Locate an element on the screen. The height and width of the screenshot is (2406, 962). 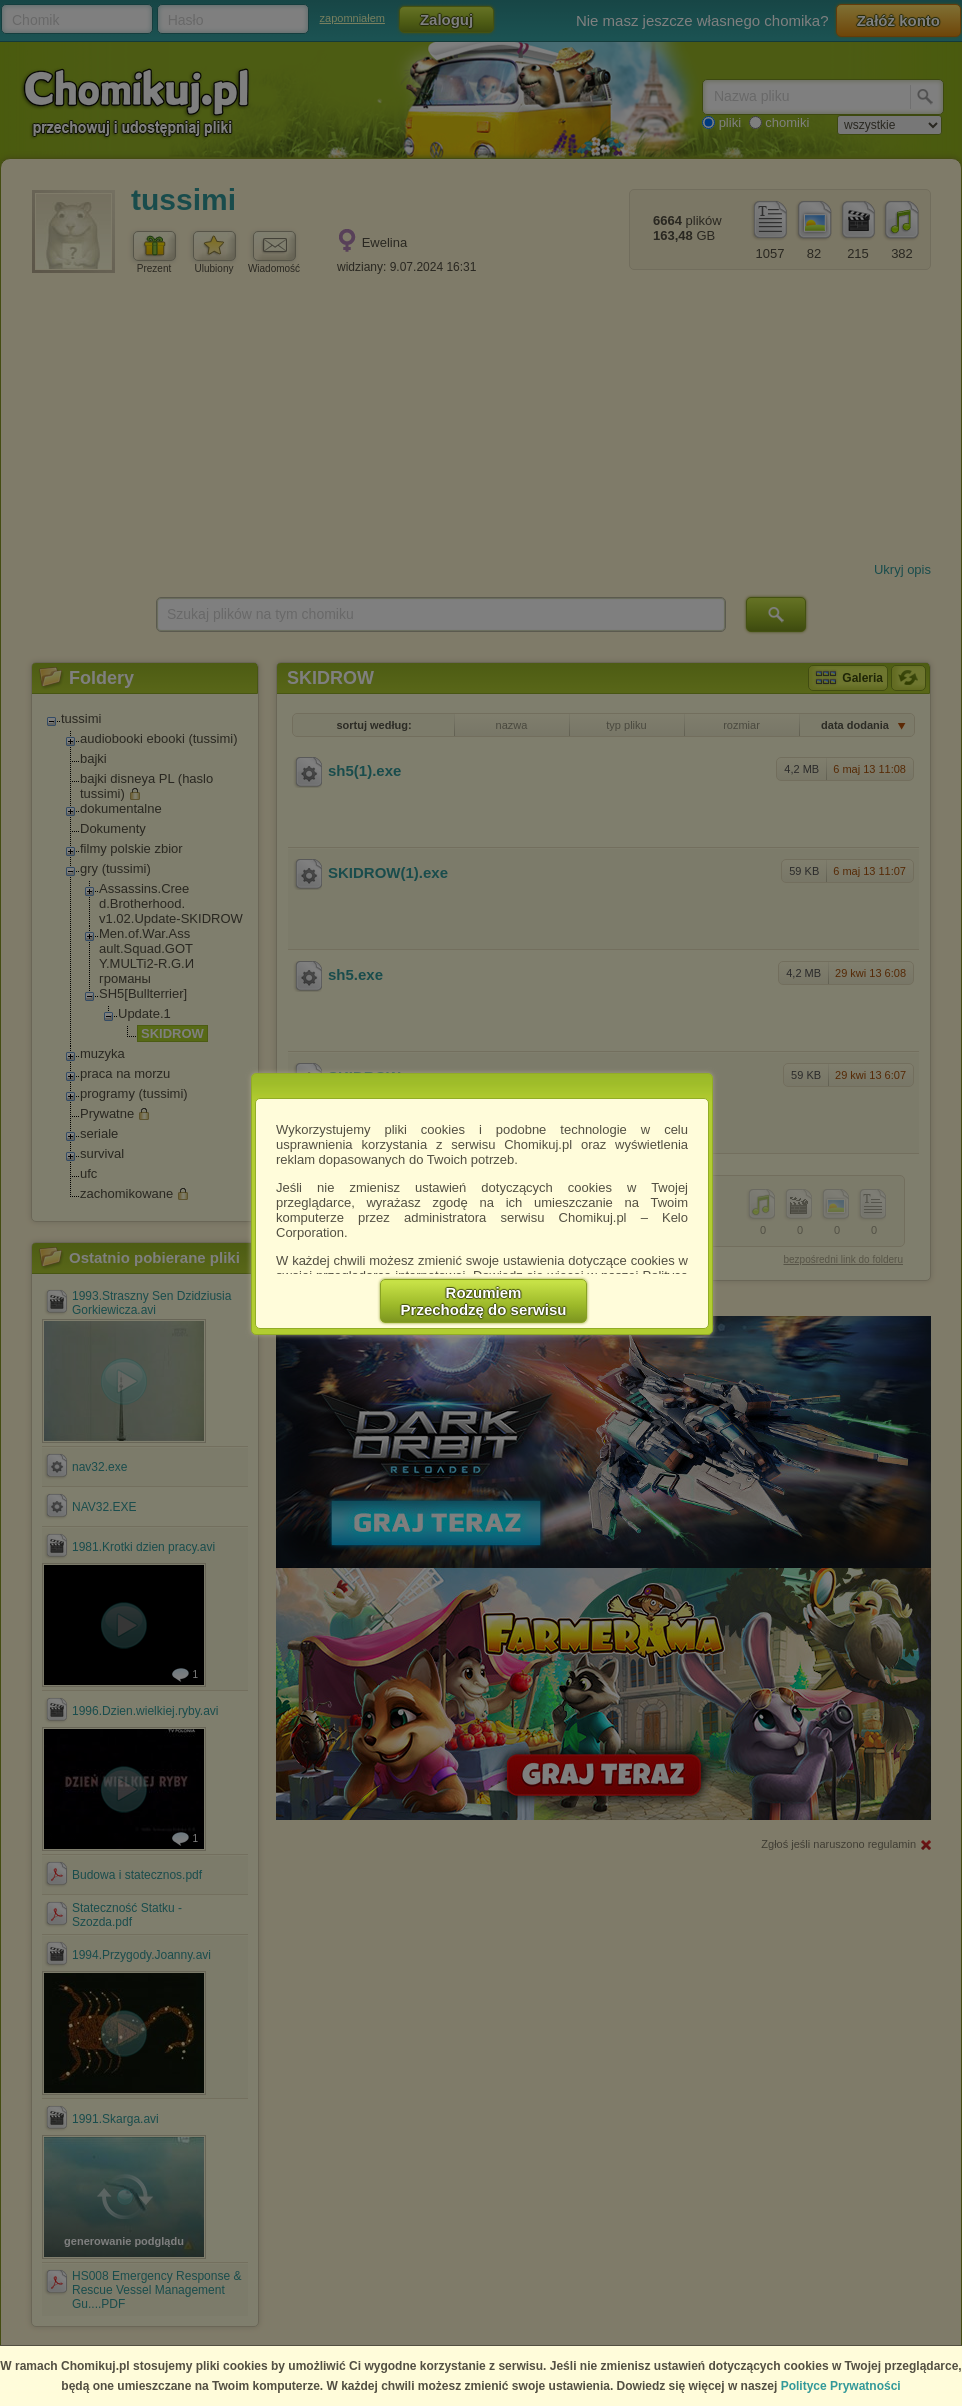
Polityce Prywatności is located at coordinates (841, 2386).